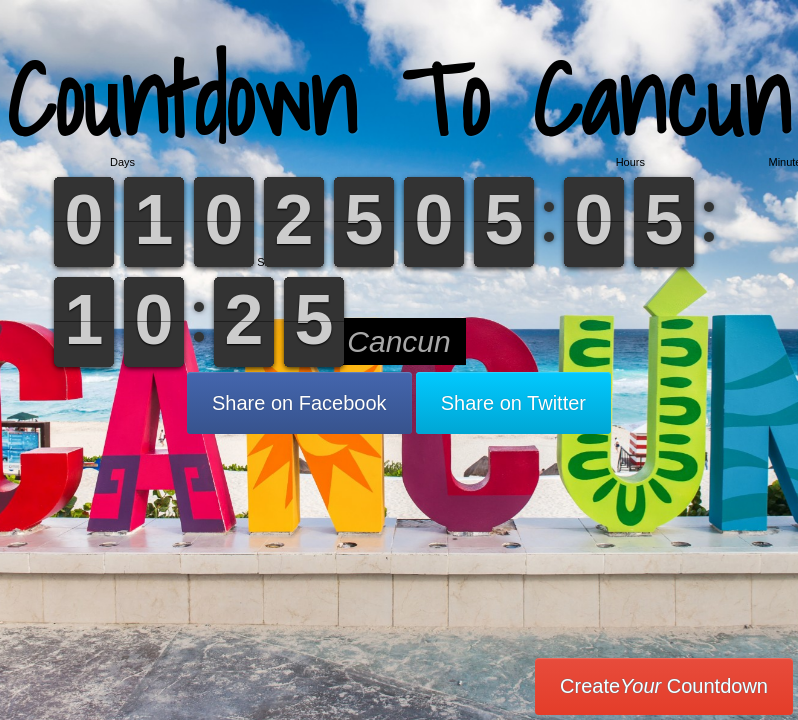 The image size is (798, 720). Describe the element at coordinates (399, 99) in the screenshot. I see `Countdown To Cancun` at that location.